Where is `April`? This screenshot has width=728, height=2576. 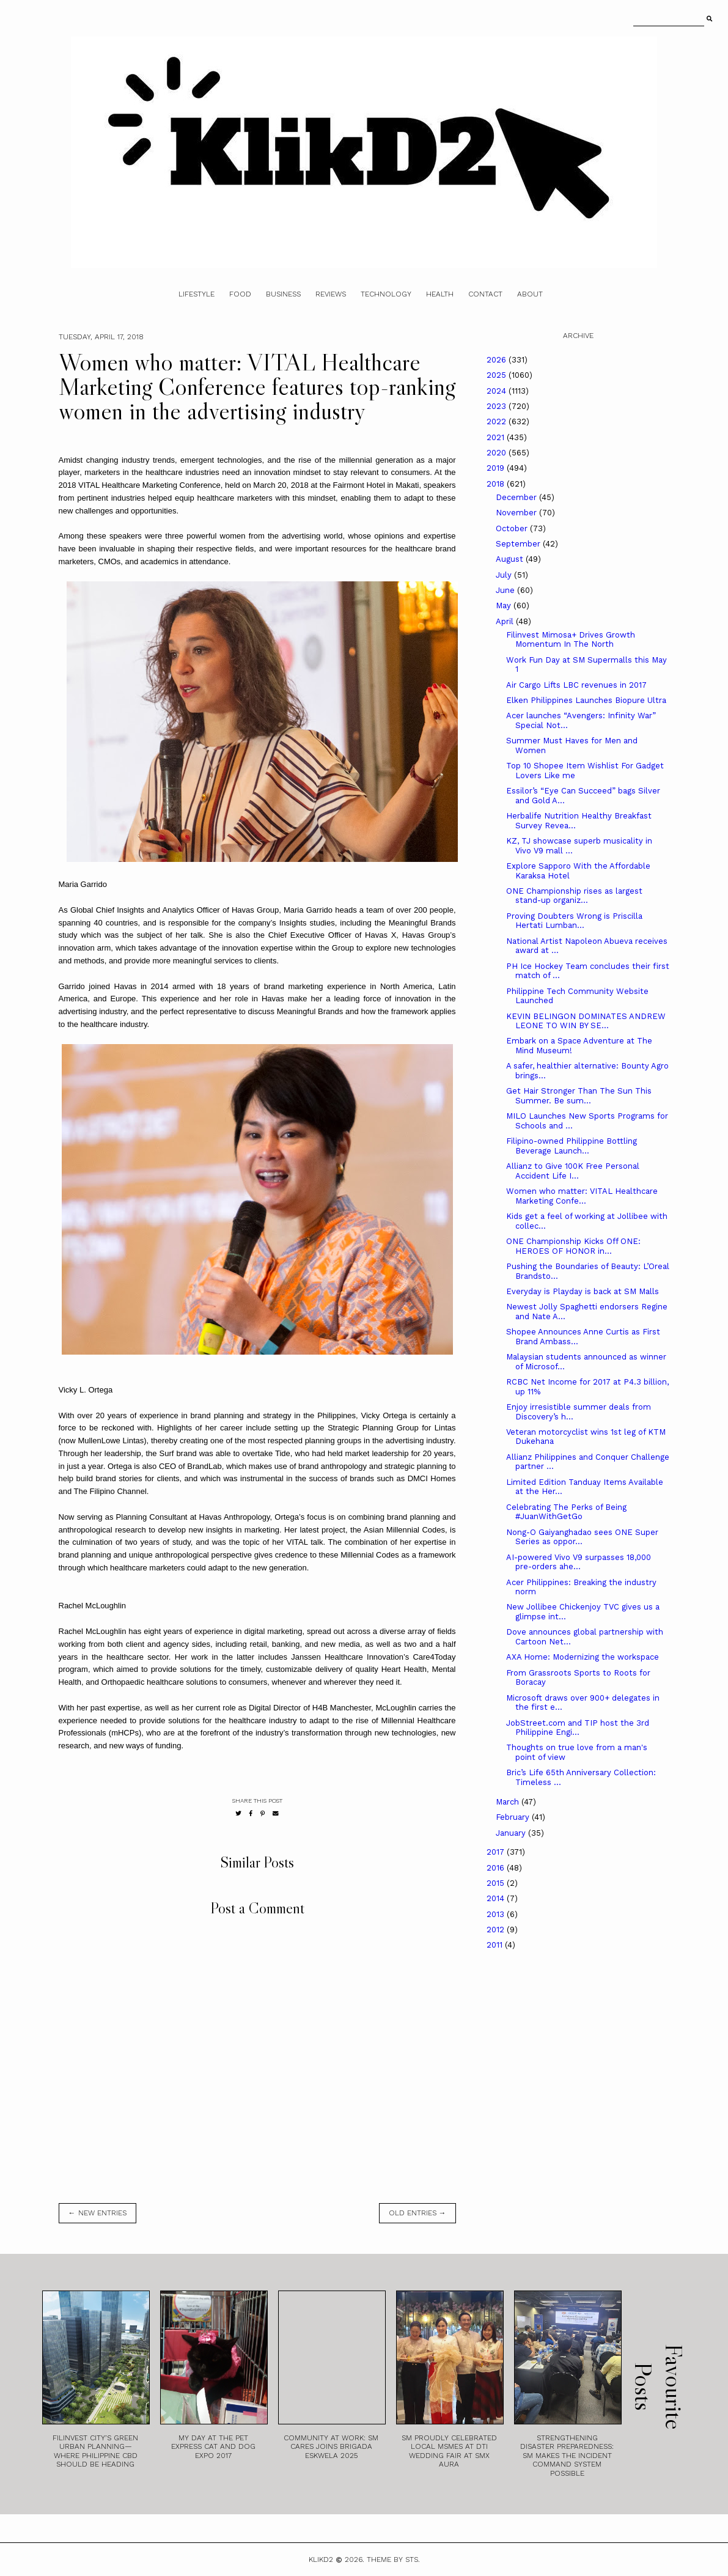
April is located at coordinates (506, 621).